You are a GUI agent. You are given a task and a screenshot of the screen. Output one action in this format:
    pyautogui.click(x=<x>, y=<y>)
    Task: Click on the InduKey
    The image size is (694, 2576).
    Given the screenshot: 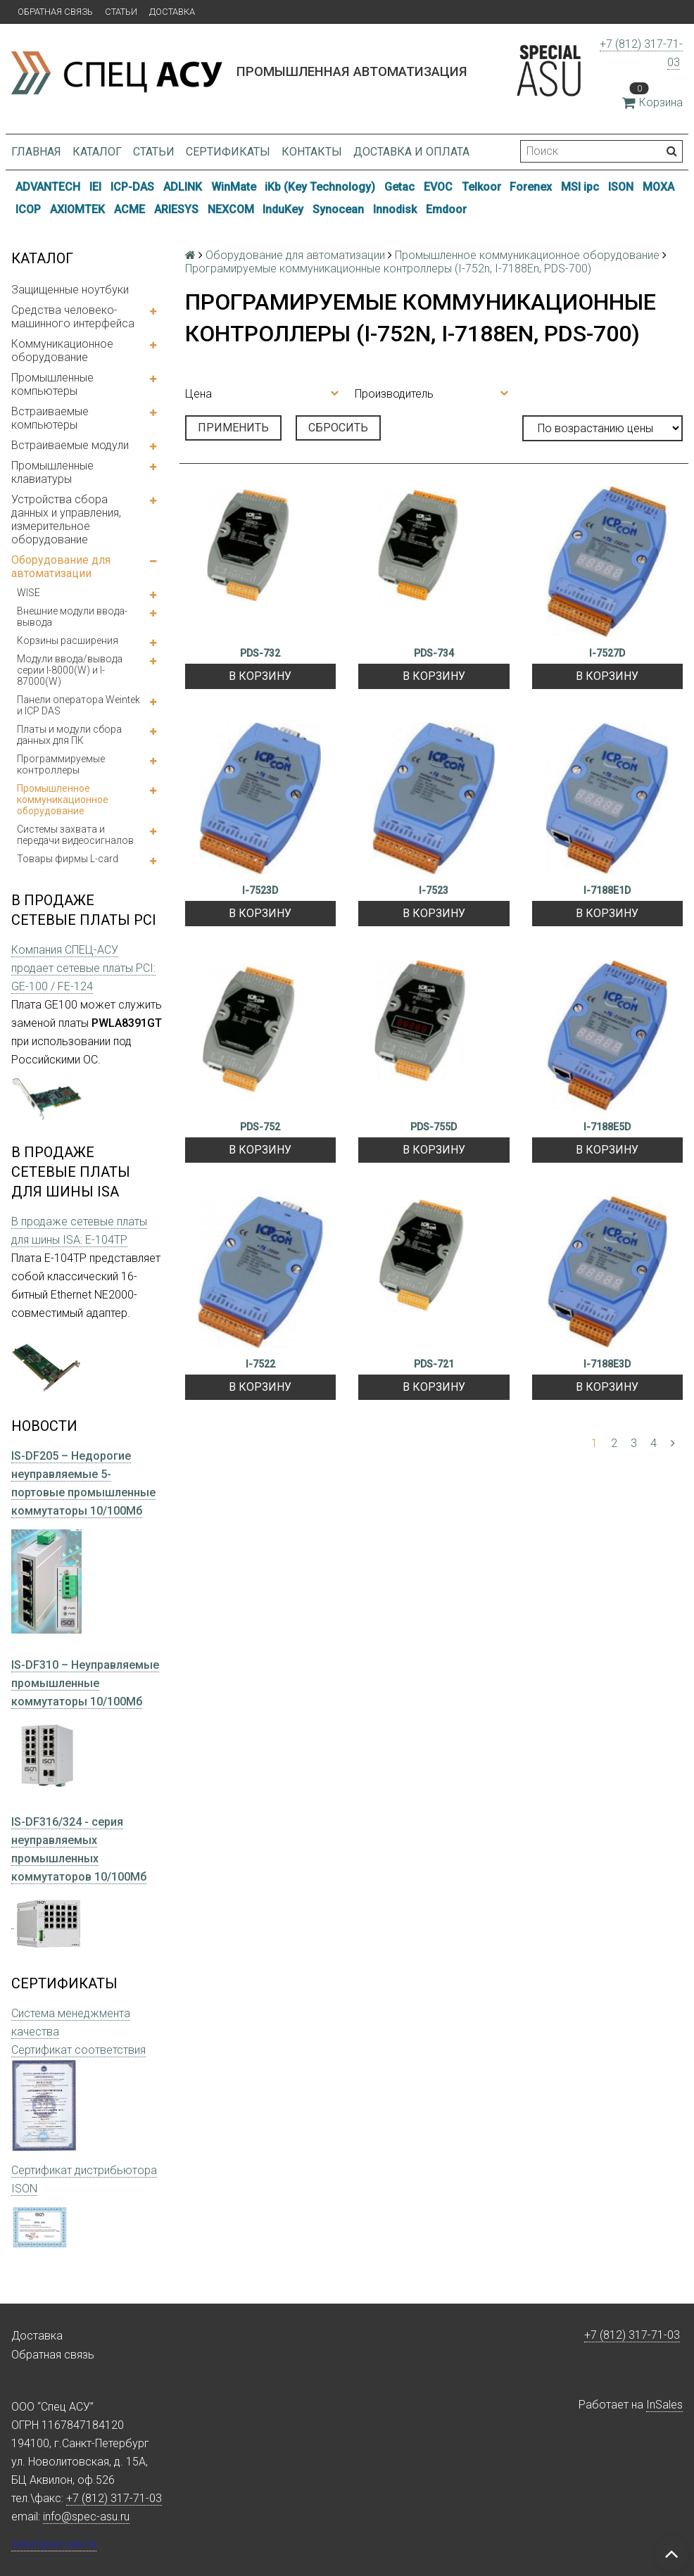 What is the action you would take?
    pyautogui.click(x=283, y=209)
    